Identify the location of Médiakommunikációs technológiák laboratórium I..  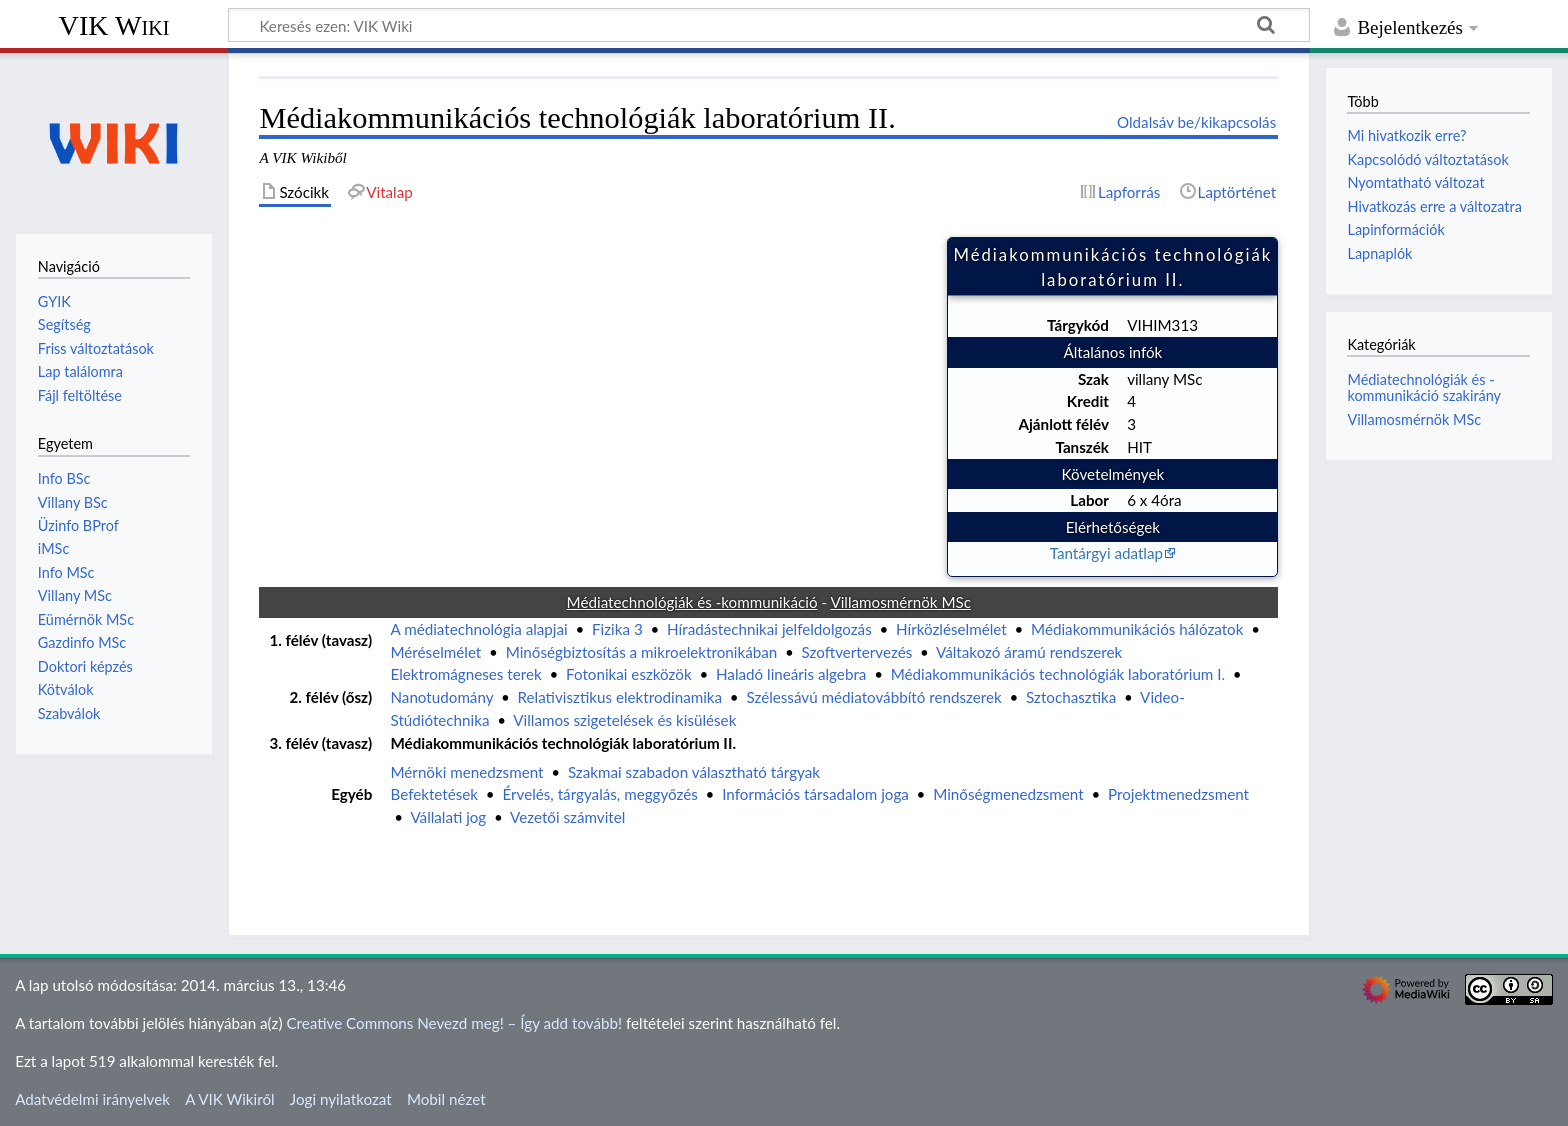
(1058, 674).